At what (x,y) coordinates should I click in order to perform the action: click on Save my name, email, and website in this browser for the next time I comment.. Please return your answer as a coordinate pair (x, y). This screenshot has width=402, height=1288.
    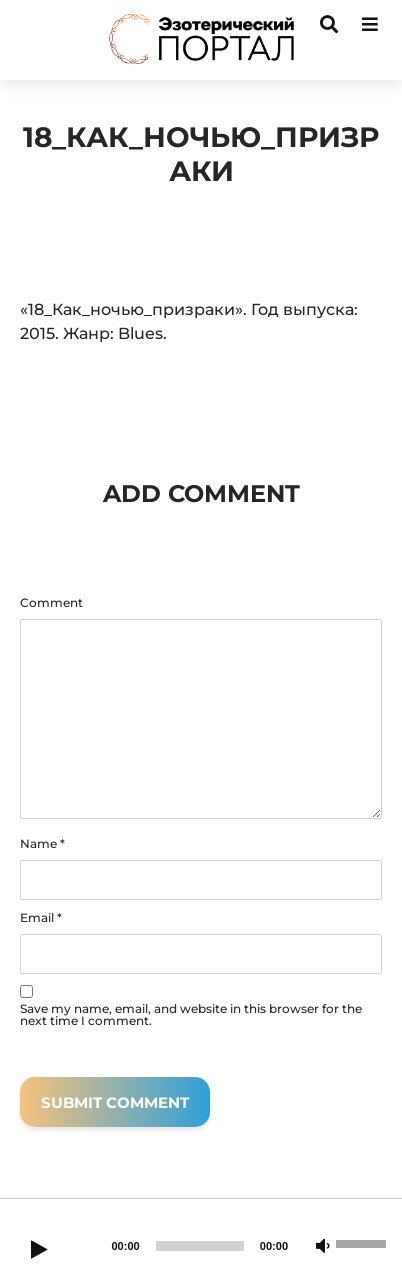
    Looking at the image, I should click on (191, 1015).